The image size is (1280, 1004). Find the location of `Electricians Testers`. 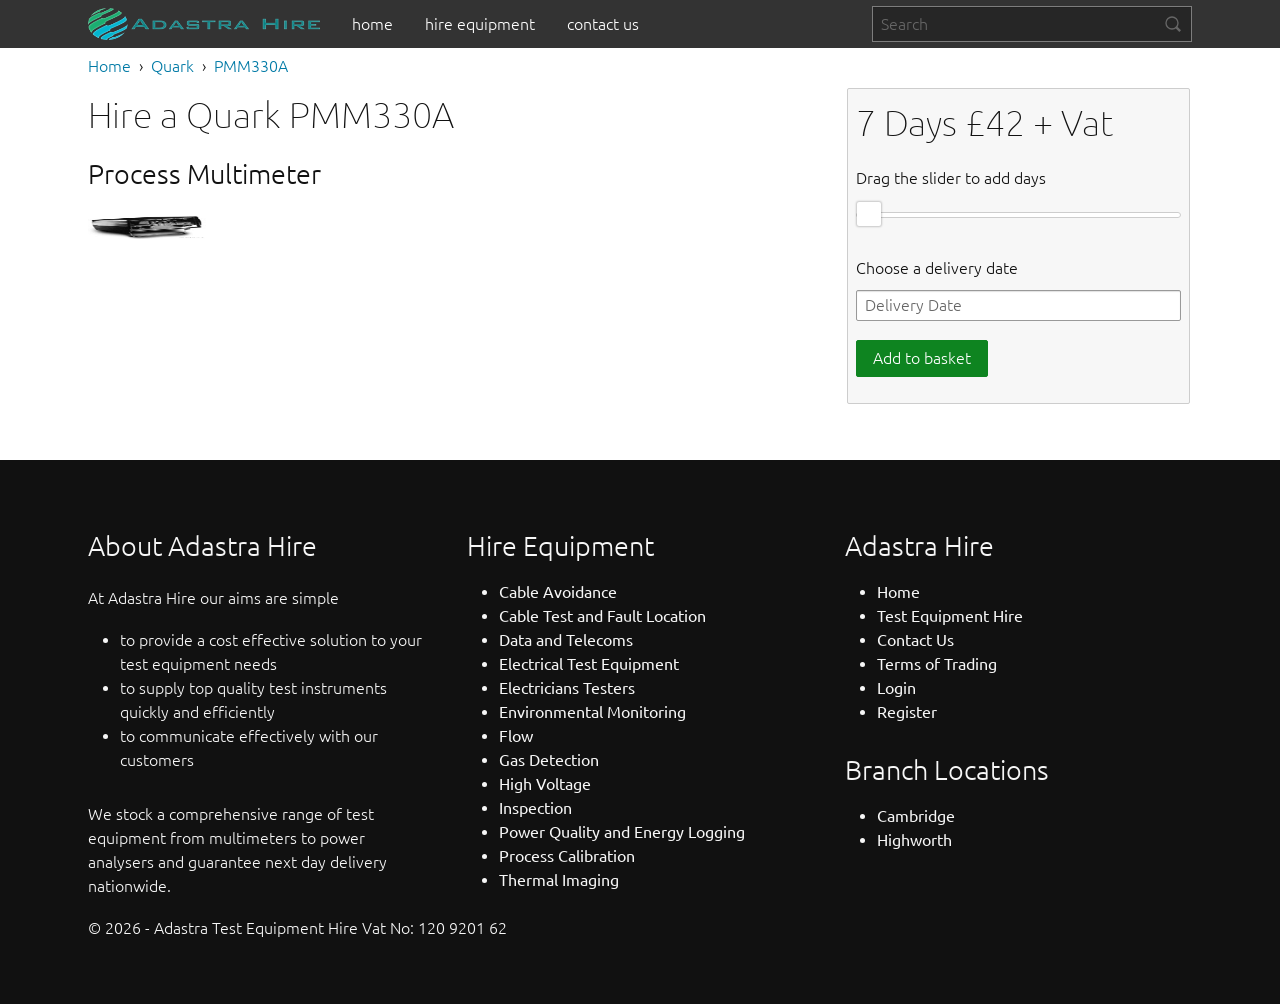

Electricians Testers is located at coordinates (567, 688).